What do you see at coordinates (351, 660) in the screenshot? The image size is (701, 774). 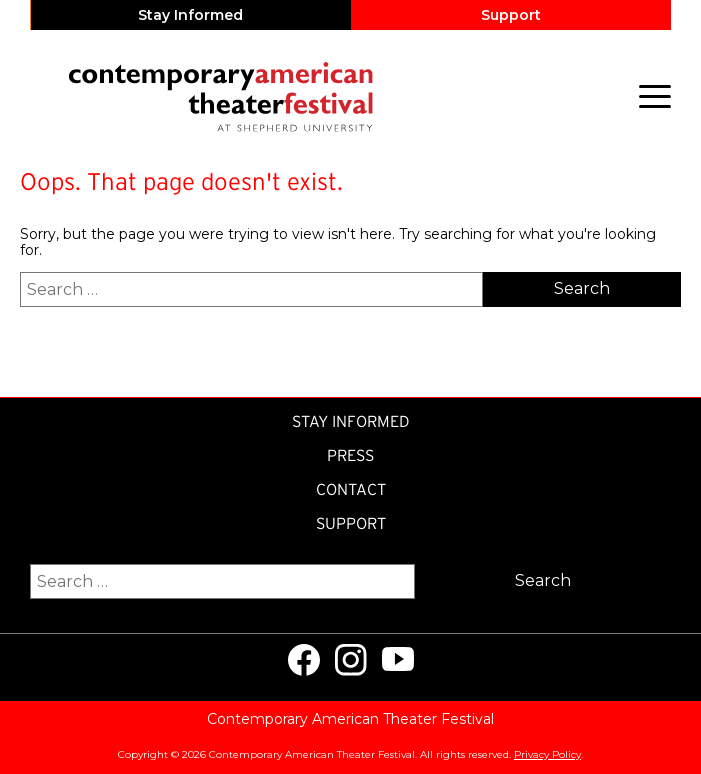 I see `[Visit us on Instagram]` at bounding box center [351, 660].